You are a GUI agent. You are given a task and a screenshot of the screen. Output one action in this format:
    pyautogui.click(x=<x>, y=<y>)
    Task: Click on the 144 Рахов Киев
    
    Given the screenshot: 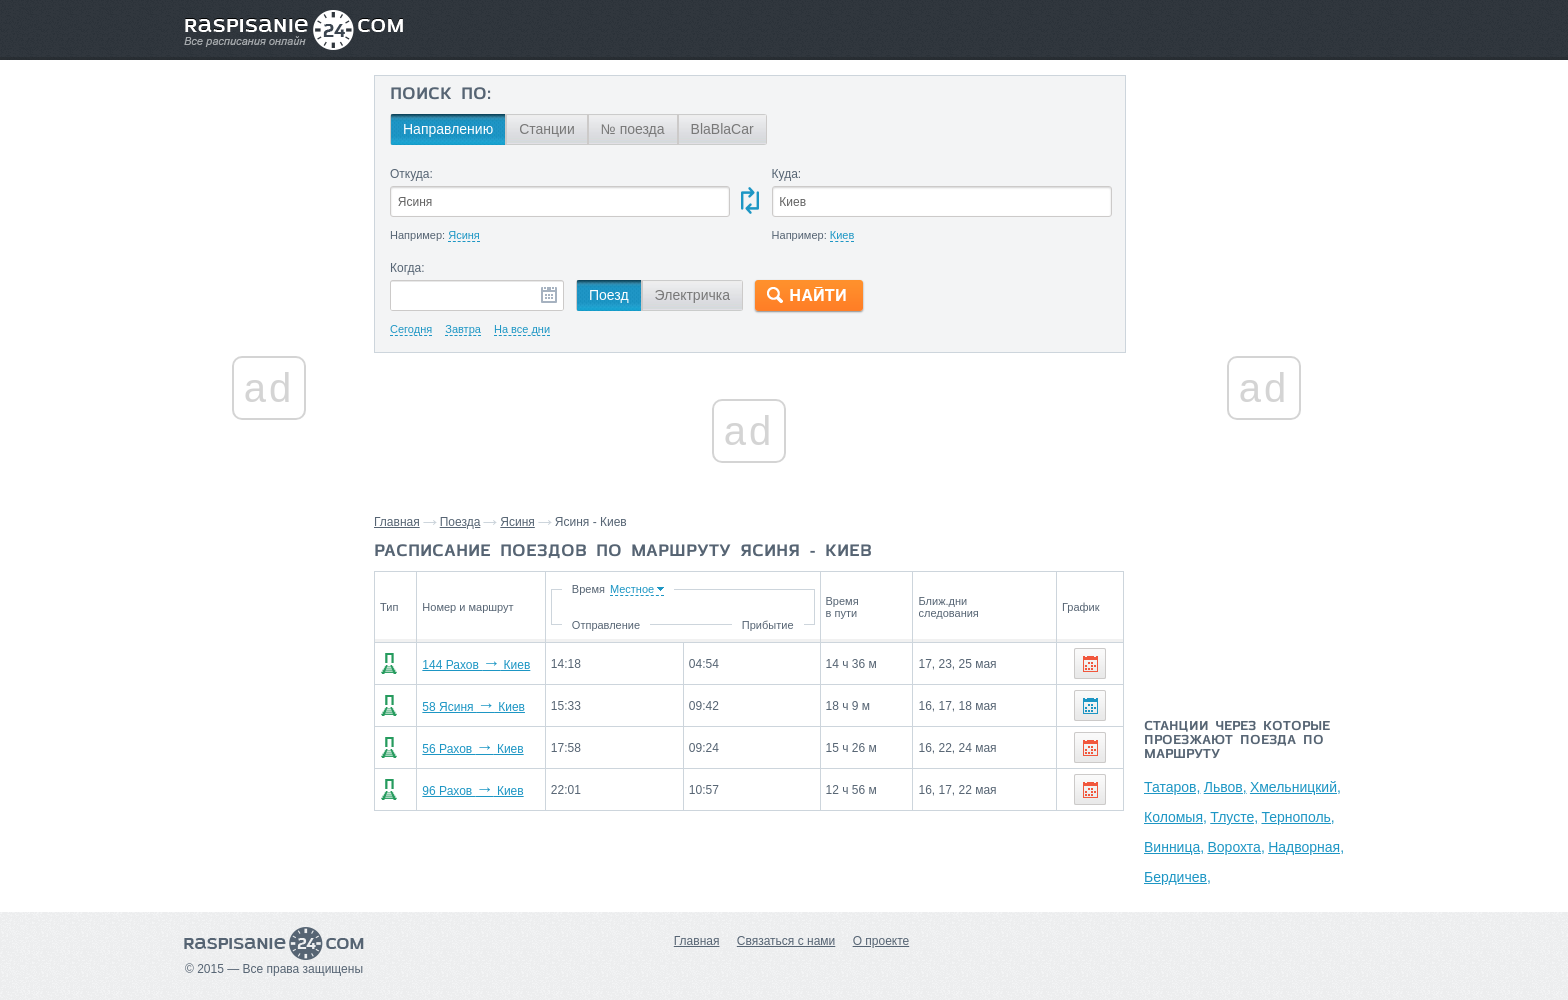 What is the action you would take?
    pyautogui.click(x=465, y=665)
    